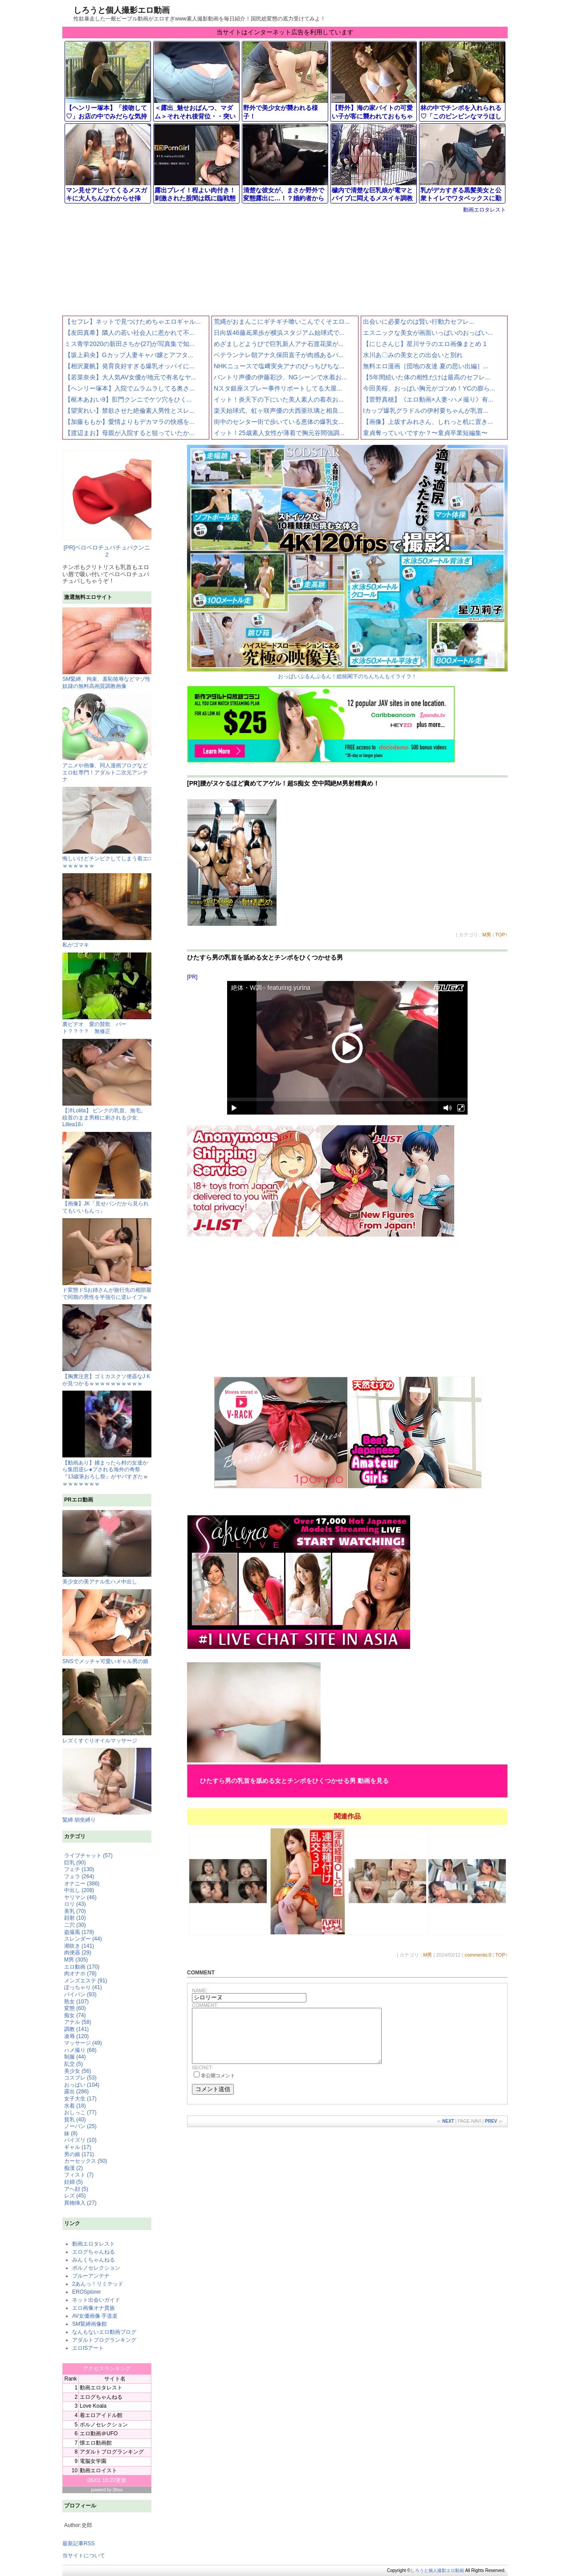 The width and height of the screenshot is (570, 2576). Describe the element at coordinates (202, 2078) in the screenshot. I see `SECRET:` at that location.